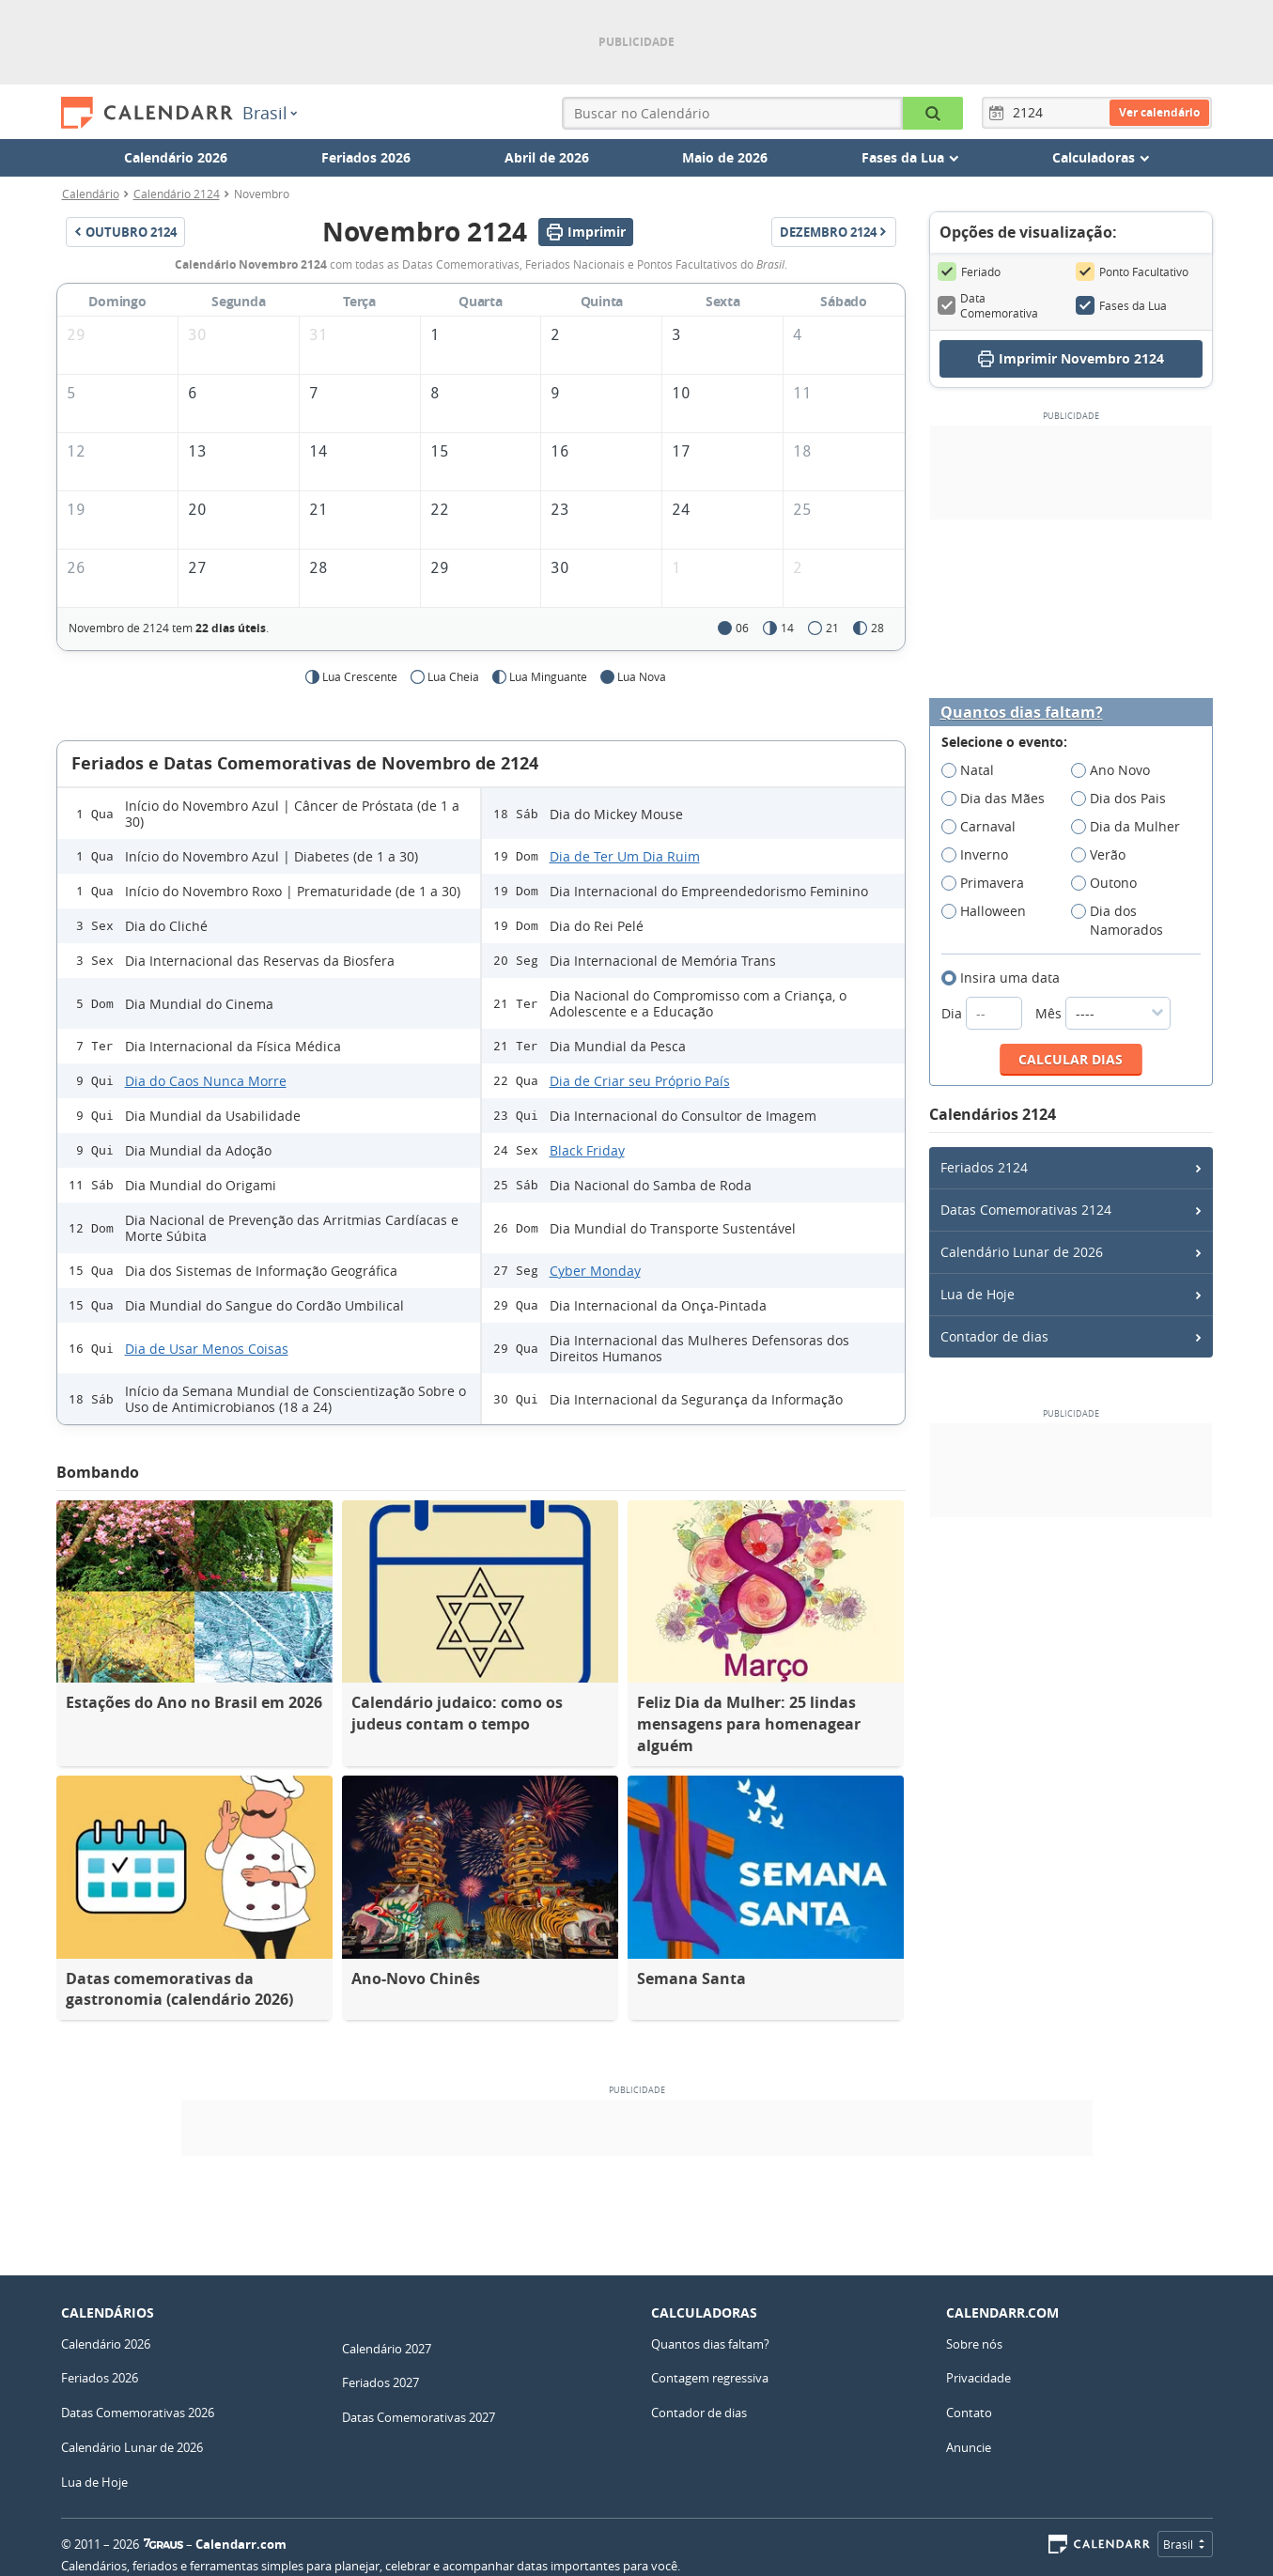  What do you see at coordinates (380, 2382) in the screenshot?
I see `Feriados 2027` at bounding box center [380, 2382].